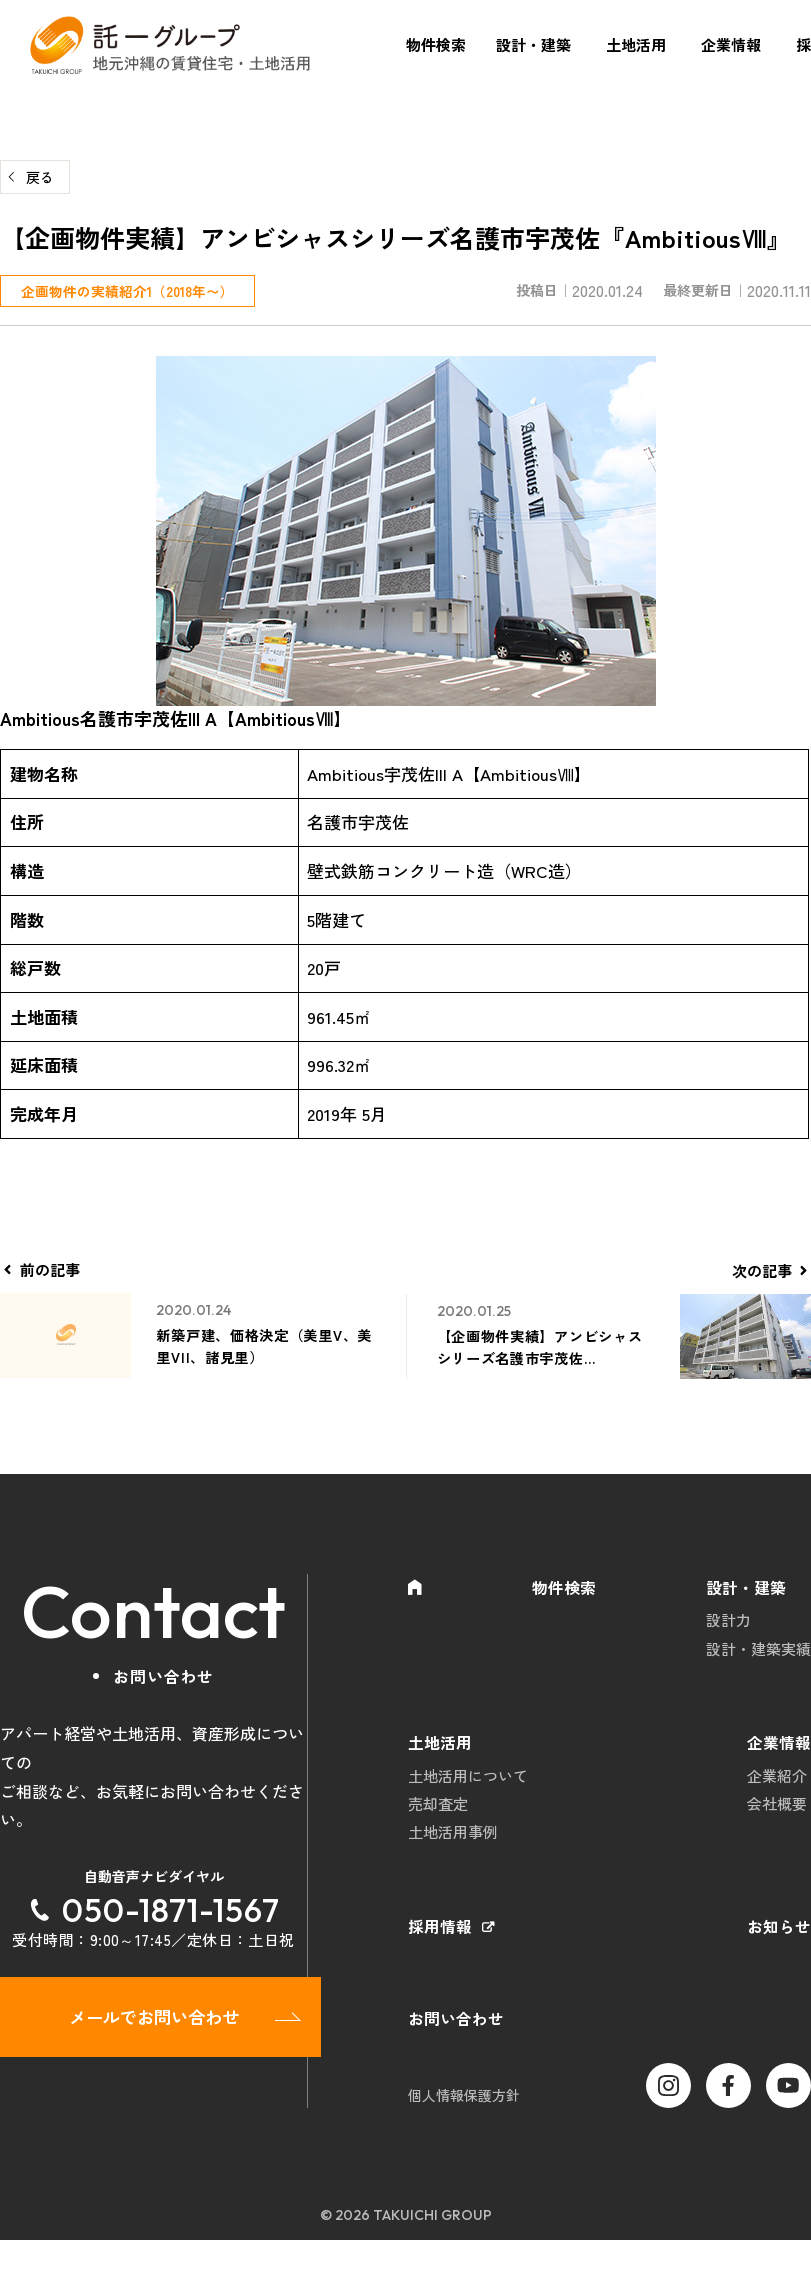 Image resolution: width=811 pixels, height=2273 pixels. I want to click on お問い合わせ, so click(456, 2050).